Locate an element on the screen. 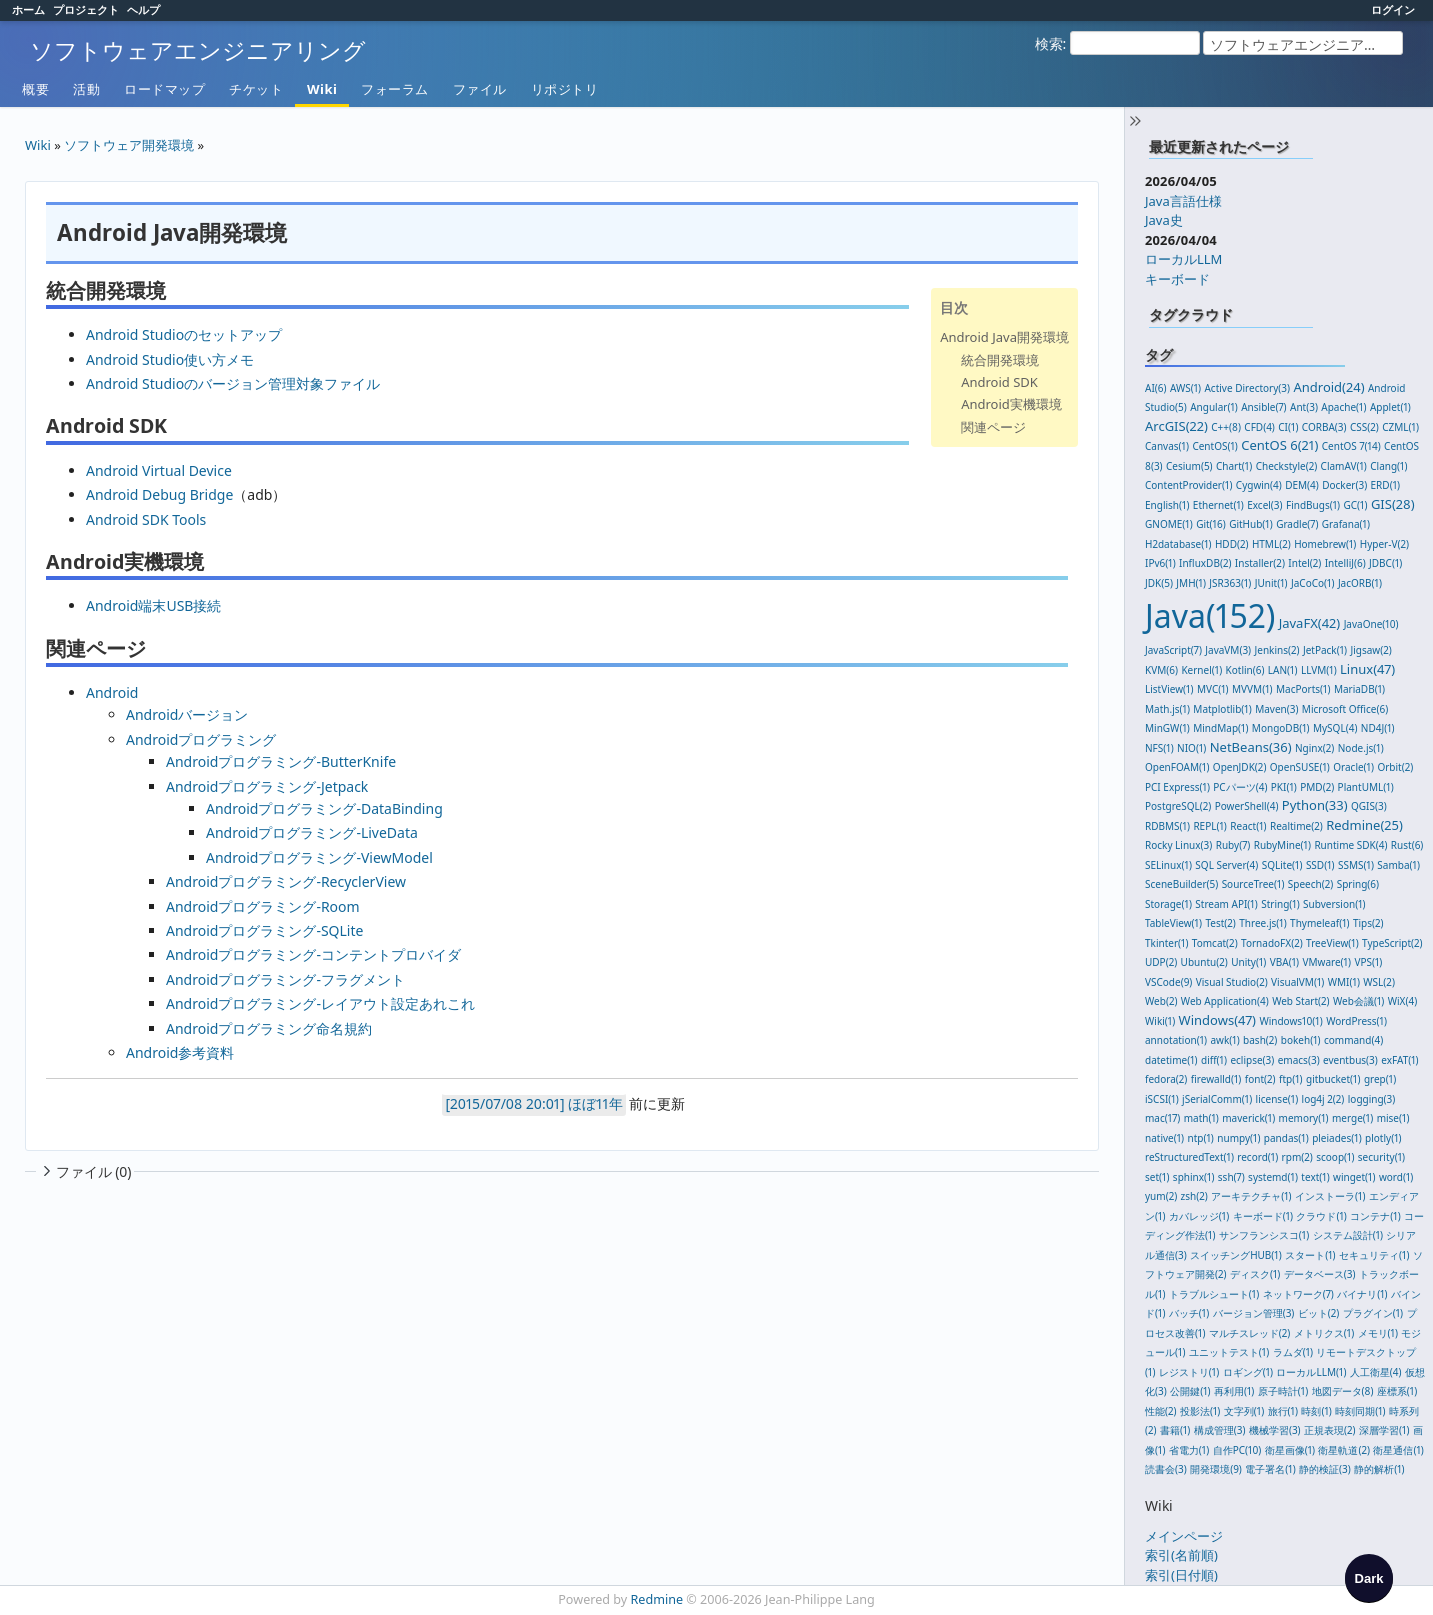  Three.js(1) is located at coordinates (1262, 923).